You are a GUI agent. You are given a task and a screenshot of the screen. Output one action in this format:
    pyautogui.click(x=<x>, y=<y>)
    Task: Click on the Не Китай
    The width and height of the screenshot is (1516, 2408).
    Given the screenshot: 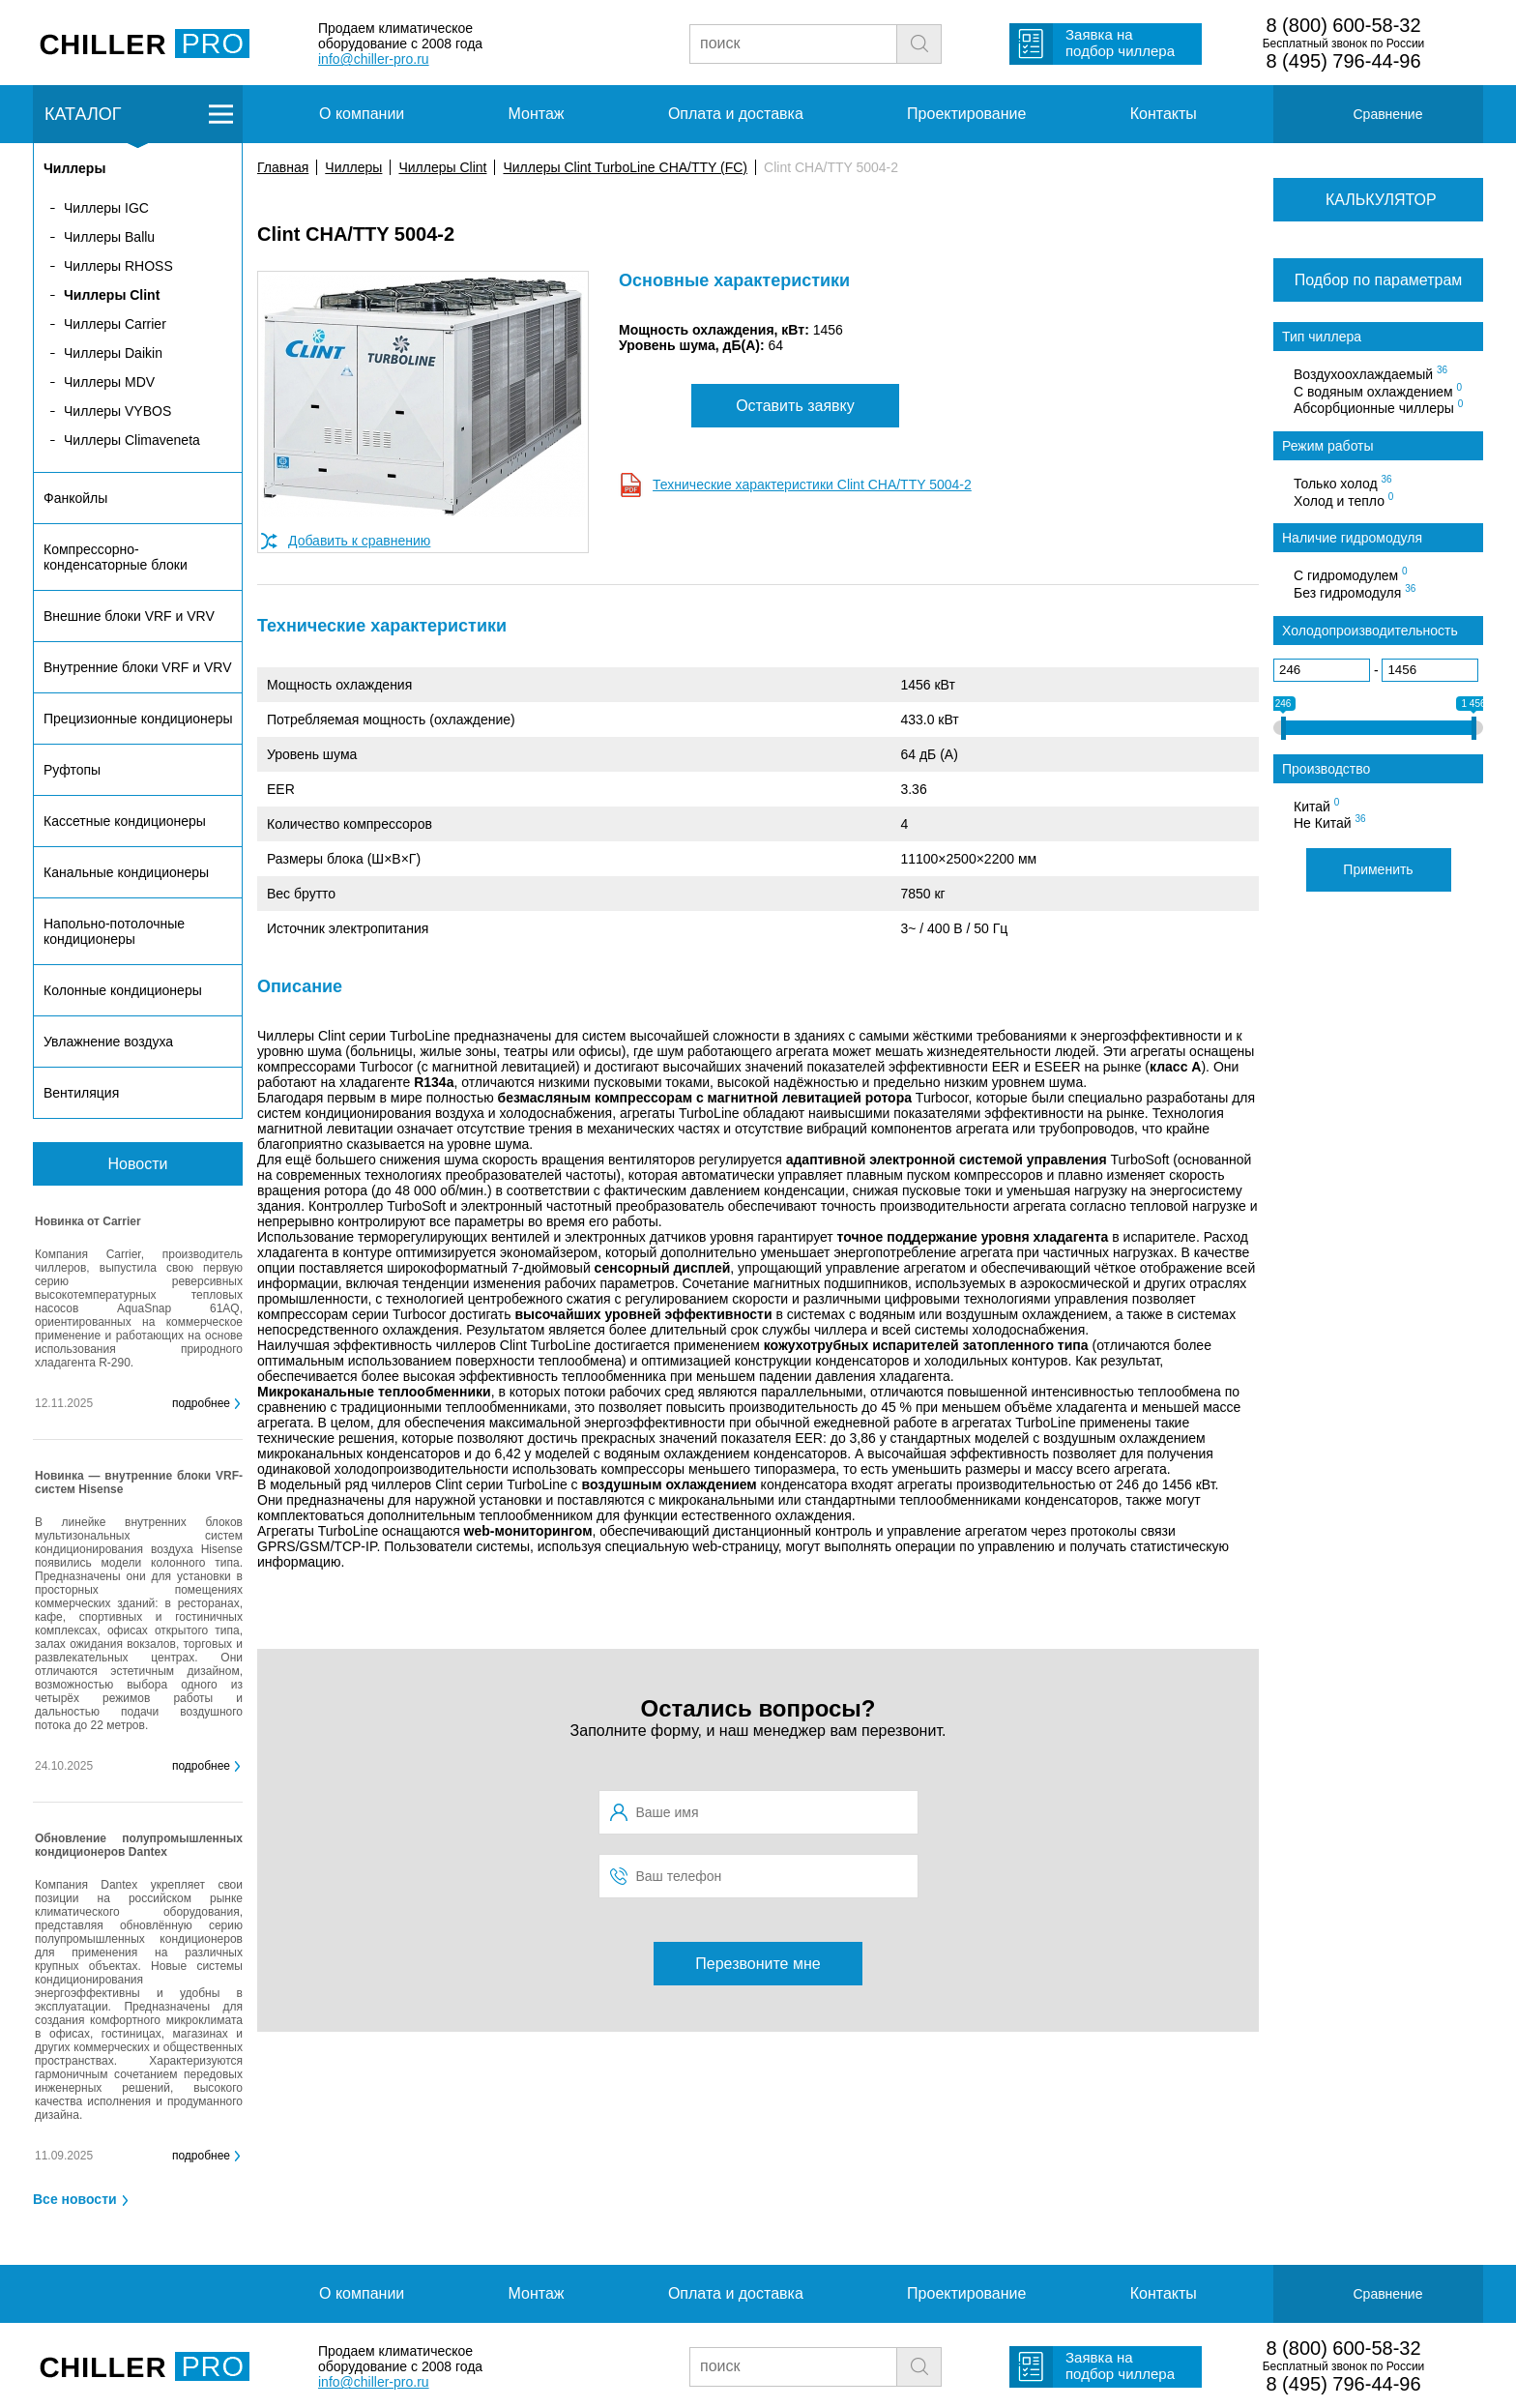 What is the action you would take?
    pyautogui.click(x=1330, y=822)
    